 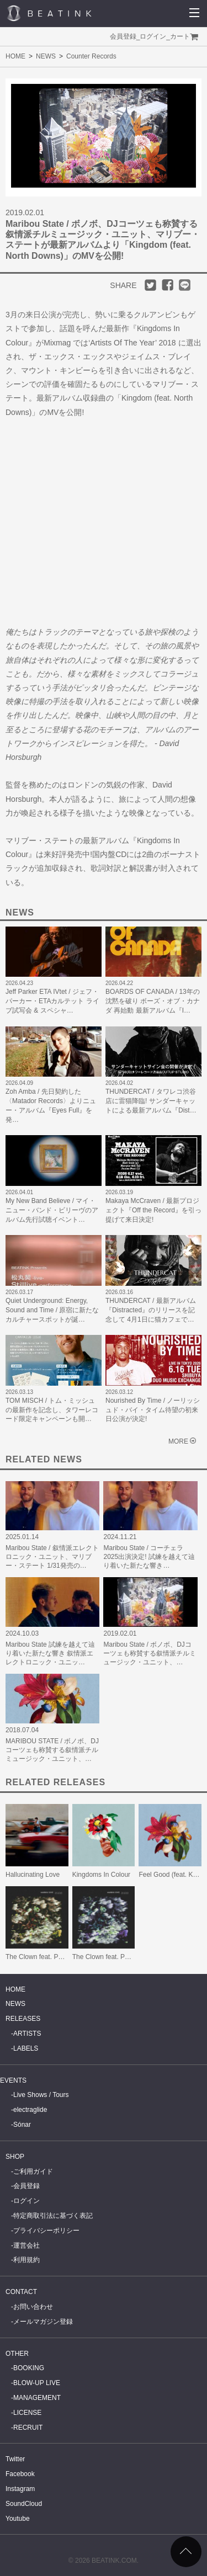 What do you see at coordinates (27, 2413) in the screenshot?
I see `LICENSE` at bounding box center [27, 2413].